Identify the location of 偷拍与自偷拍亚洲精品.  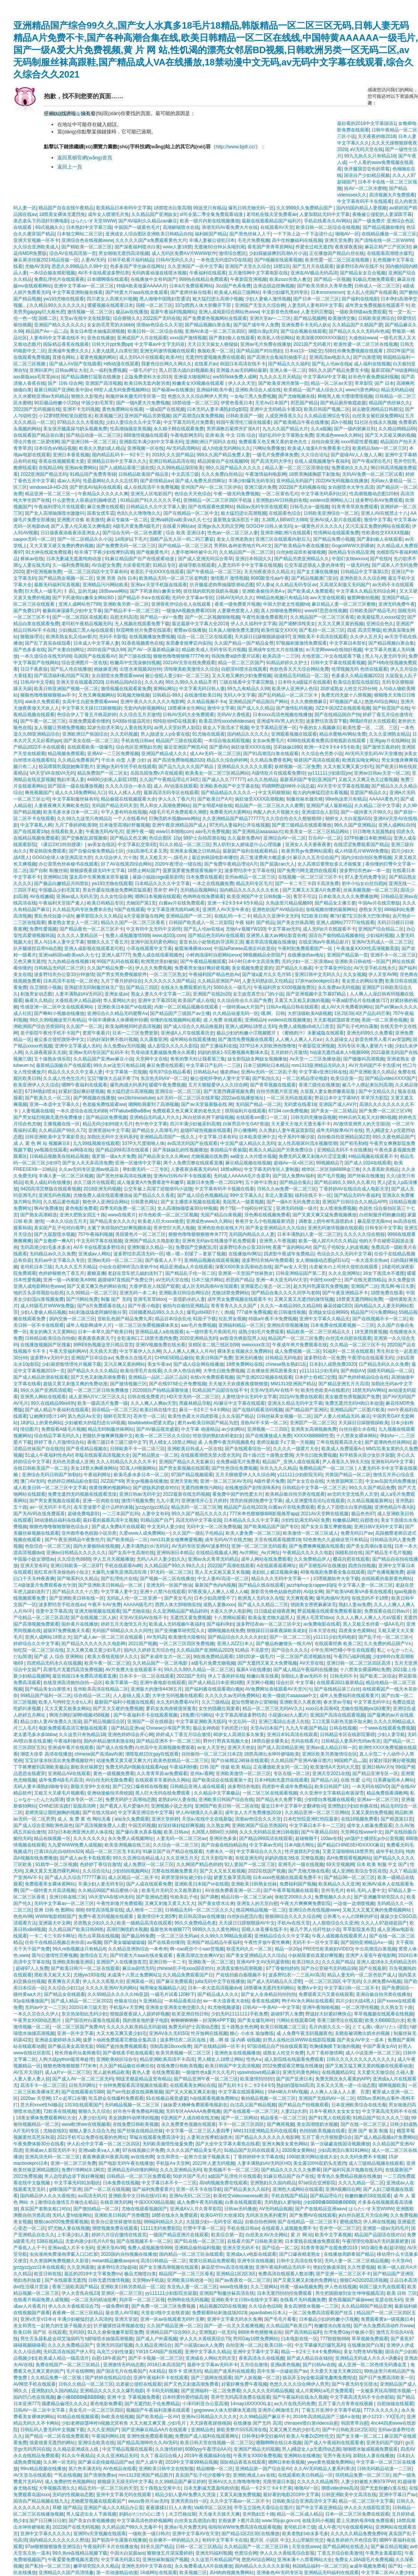
(185, 1305).